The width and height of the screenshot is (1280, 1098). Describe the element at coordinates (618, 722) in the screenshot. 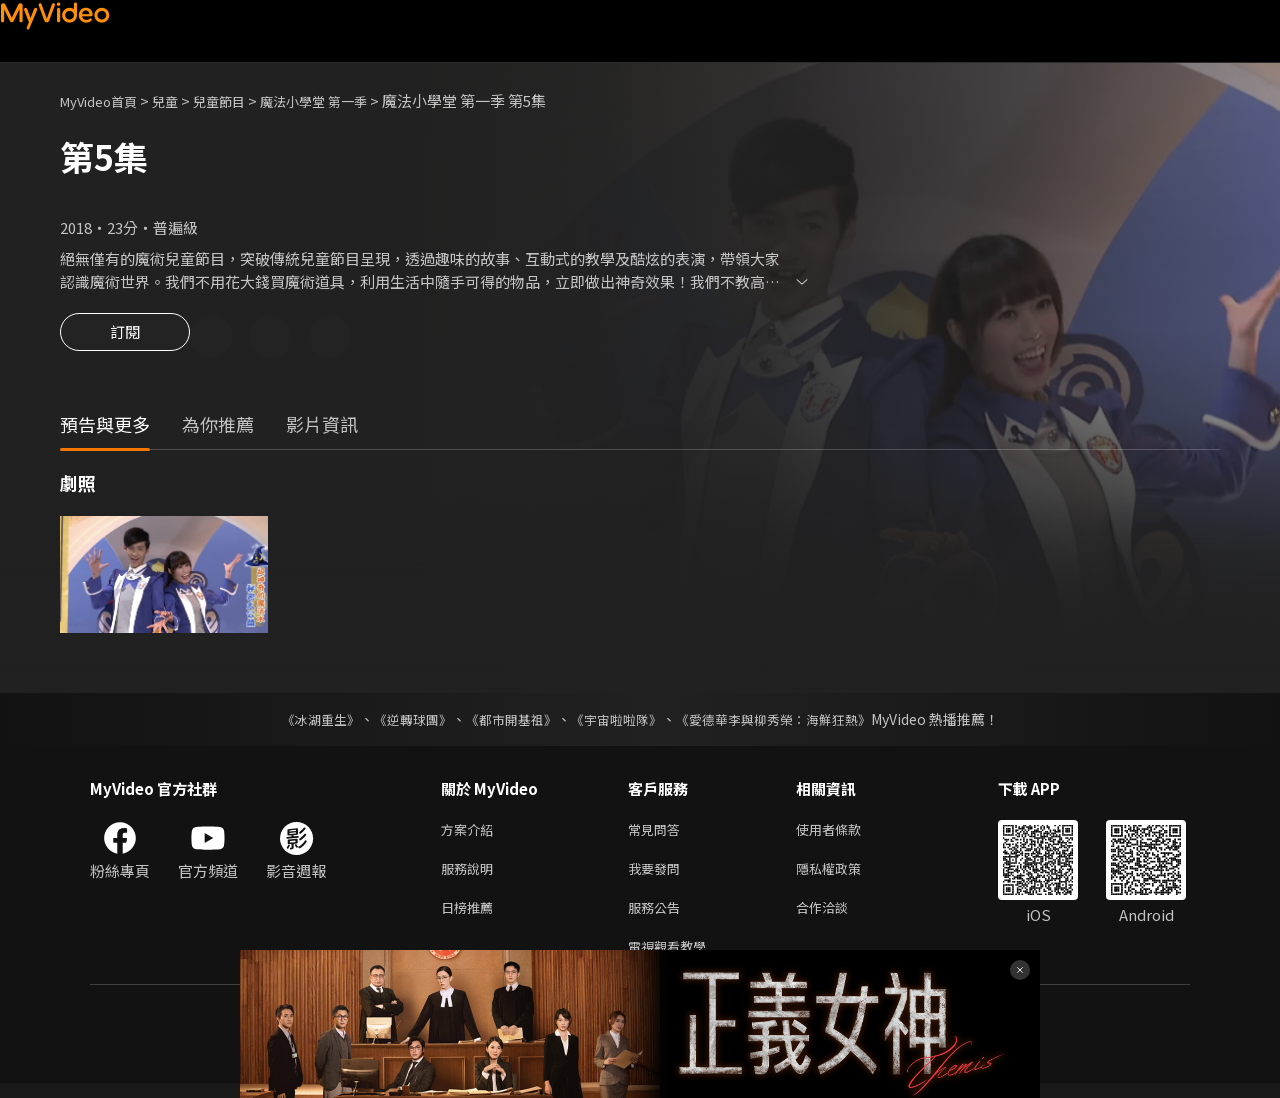

I see `《宇宙啦啦隊》` at that location.